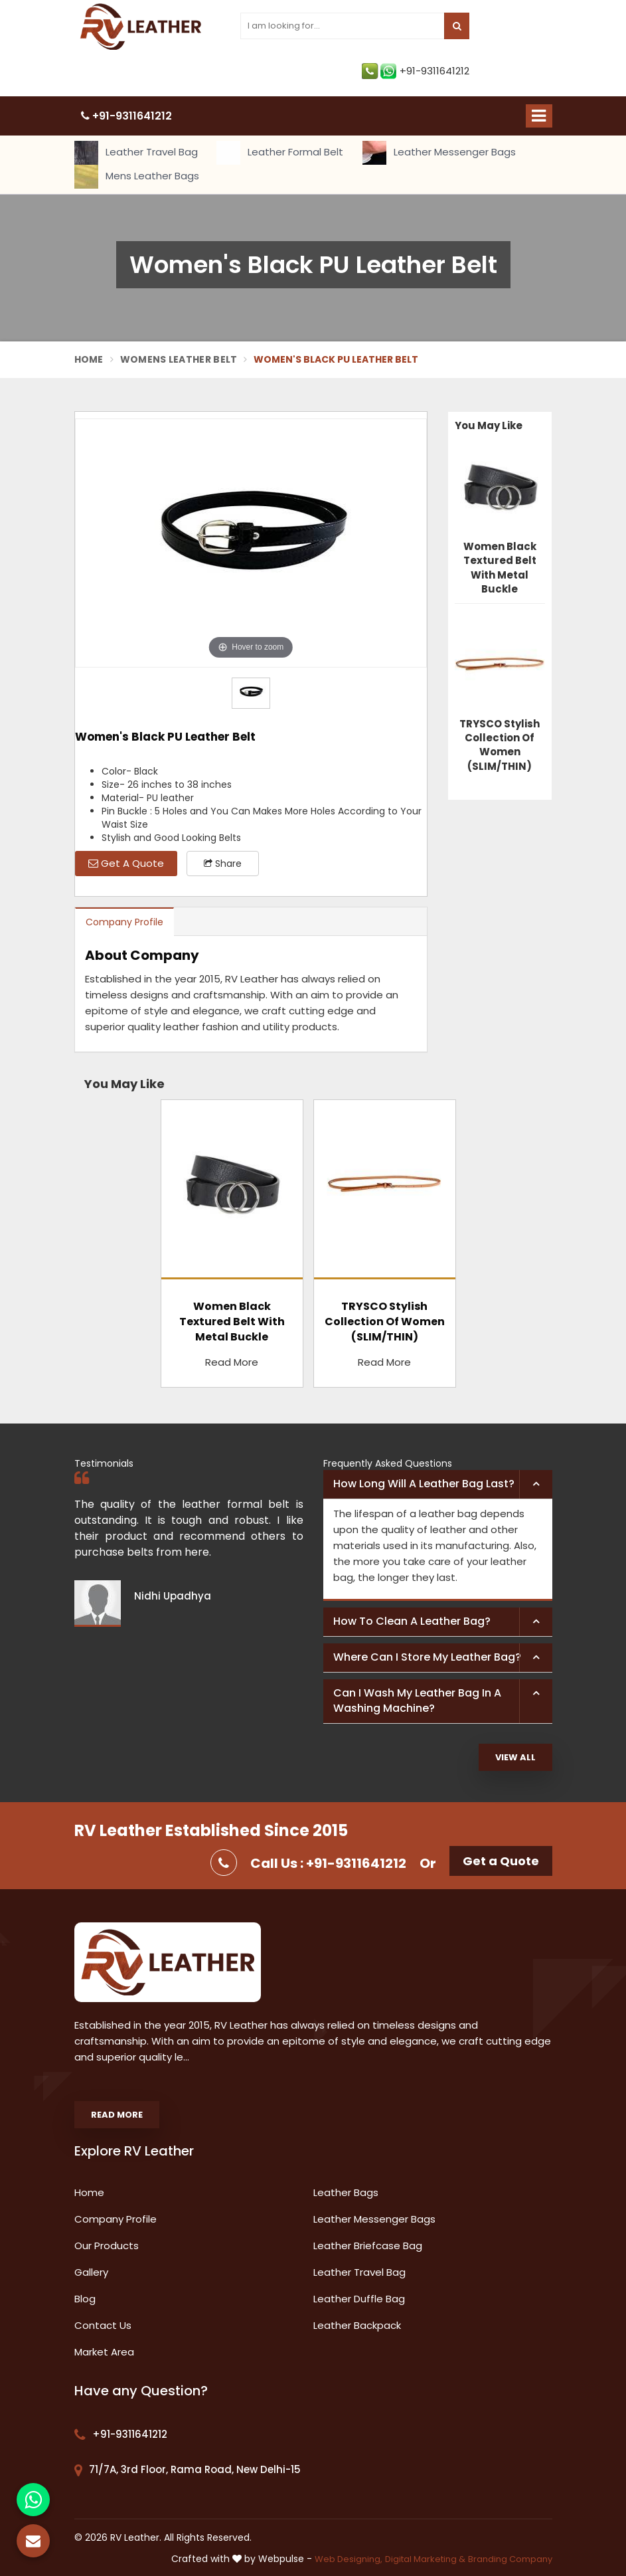 This screenshot has height=2576, width=626. I want to click on Company Profile, so click(124, 922).